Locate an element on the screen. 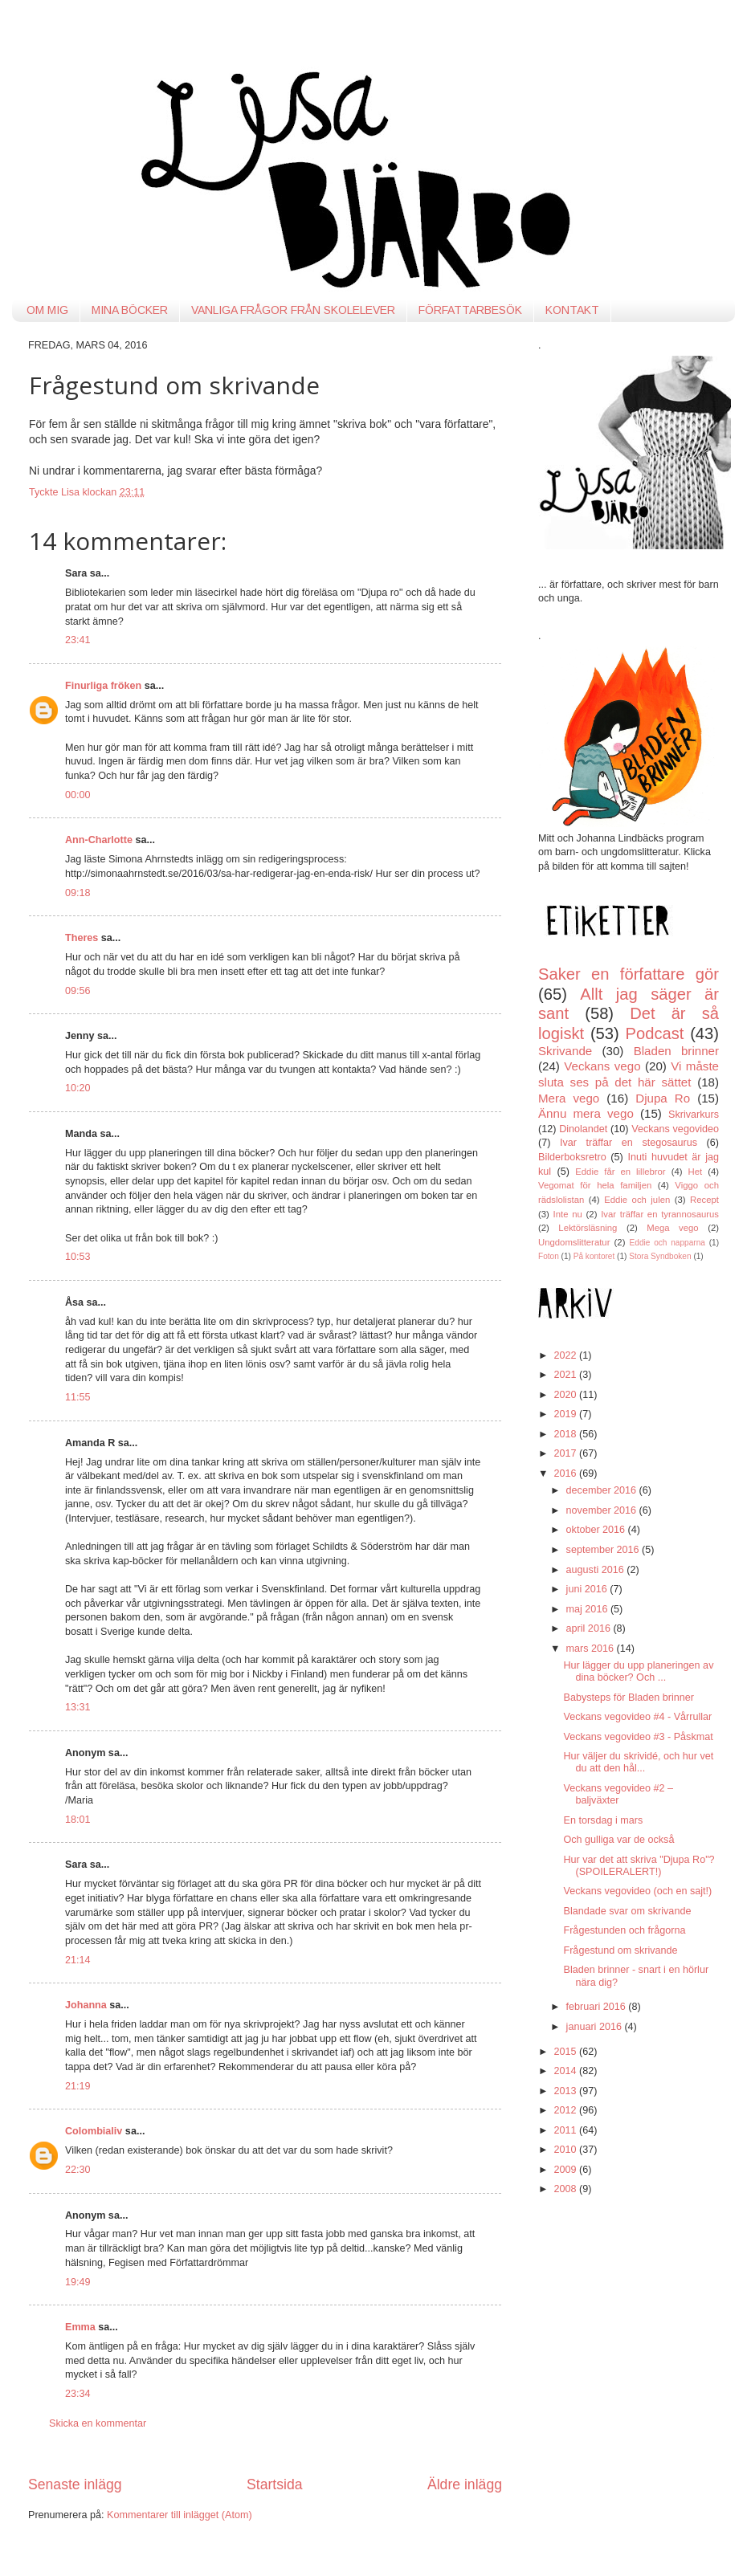 The width and height of the screenshot is (747, 2576). 2010 is located at coordinates (566, 2149).